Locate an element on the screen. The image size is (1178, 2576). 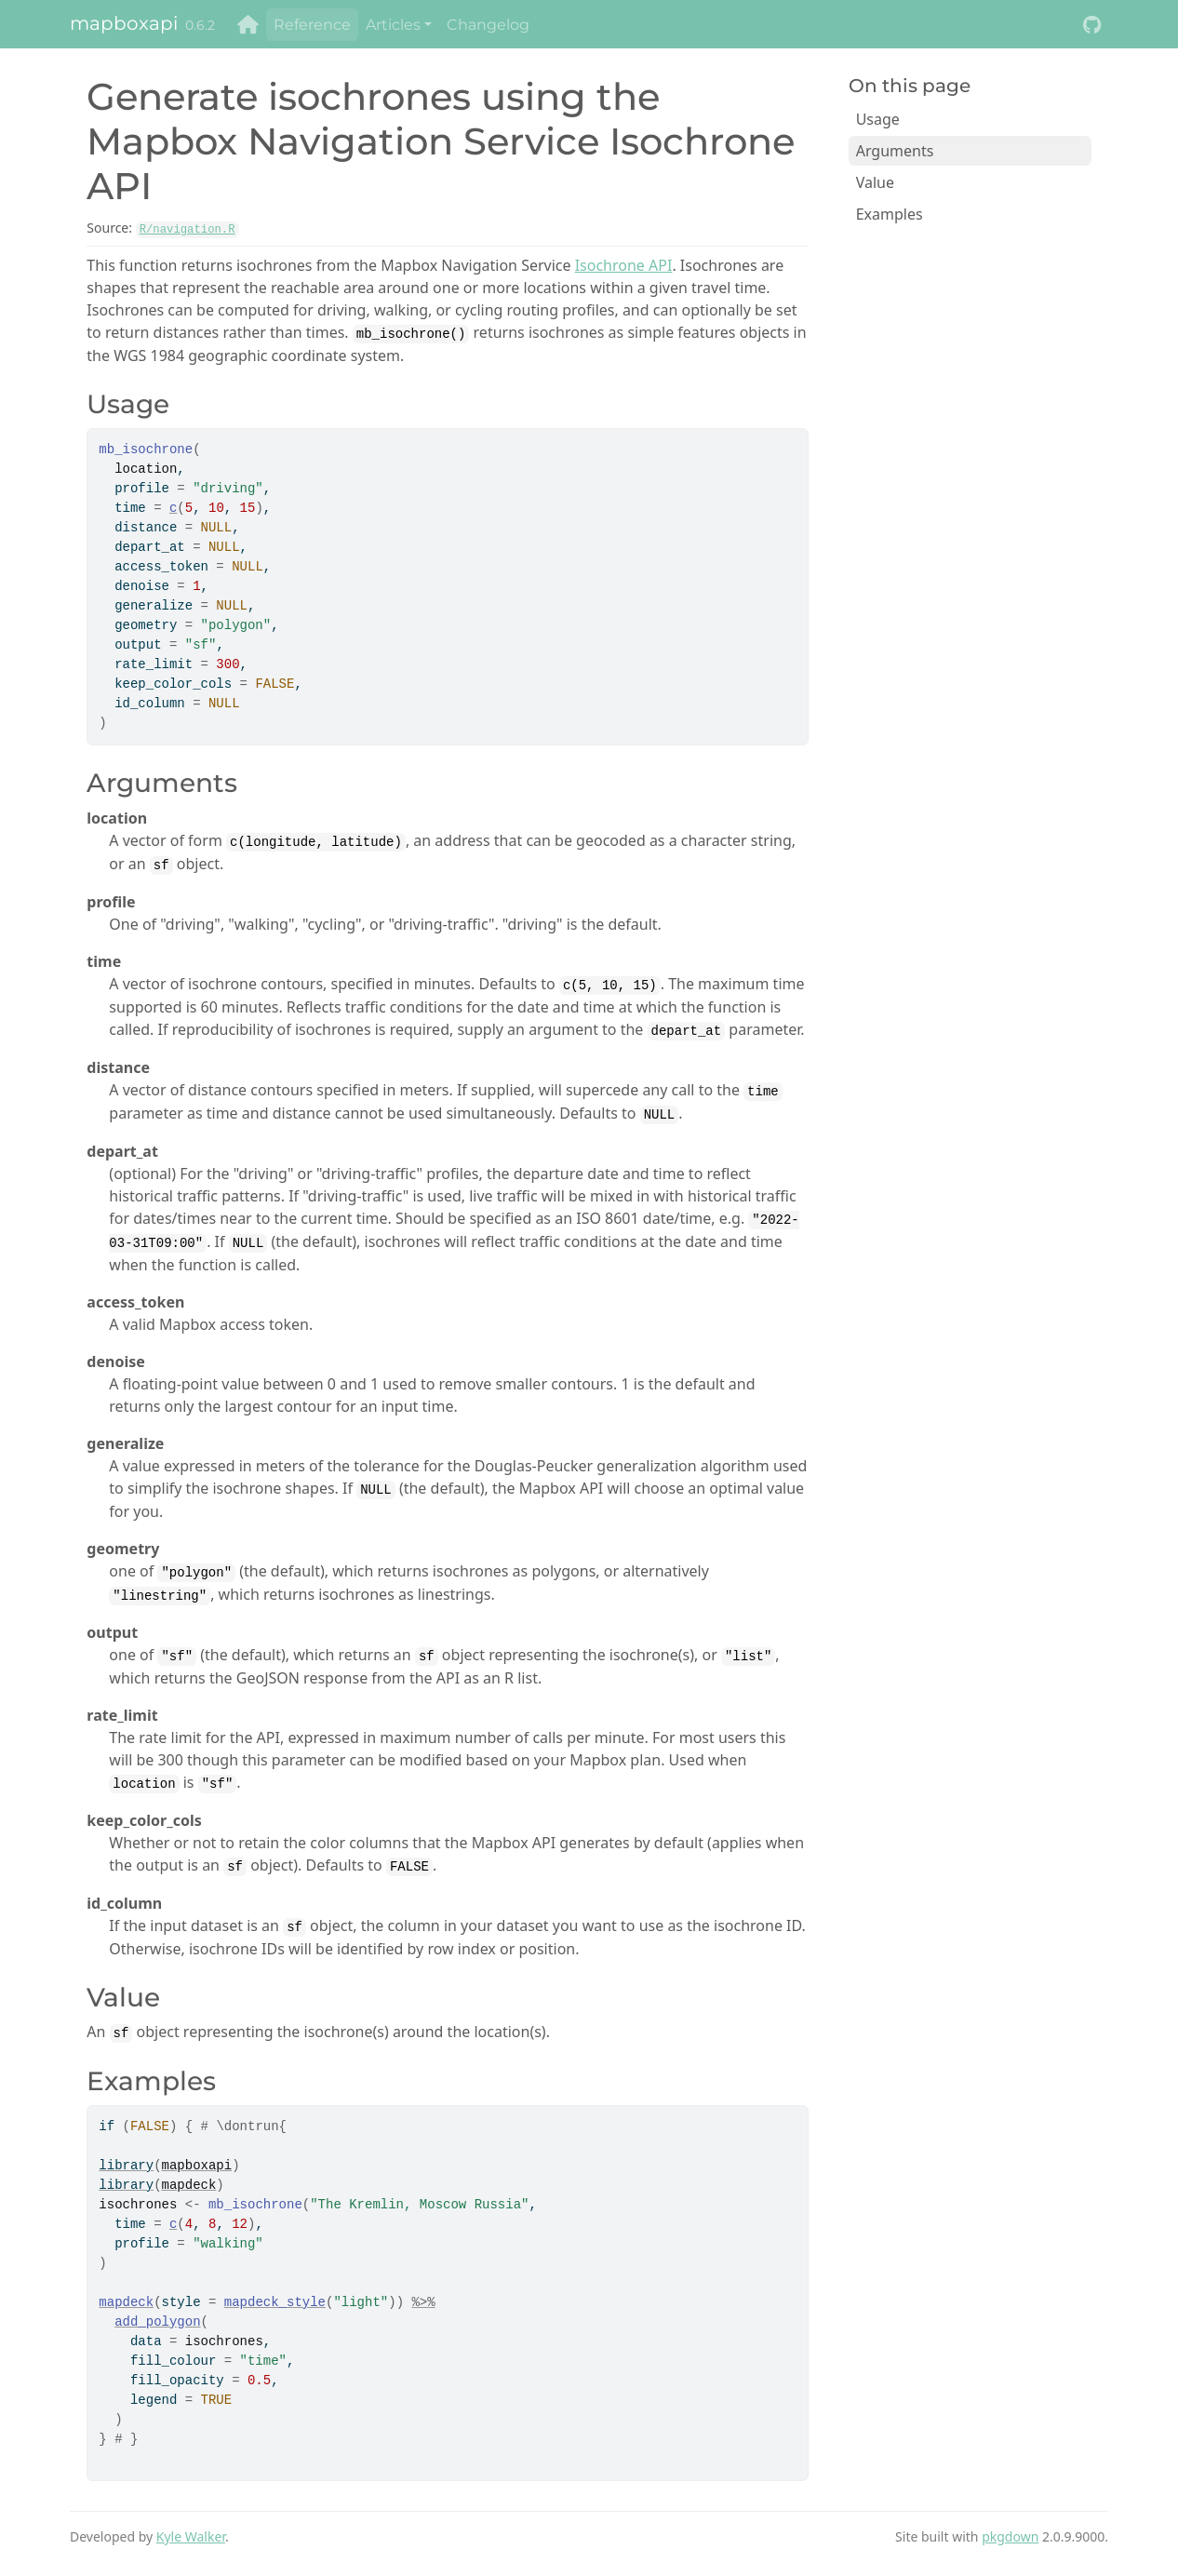
library is located at coordinates (126, 2165).